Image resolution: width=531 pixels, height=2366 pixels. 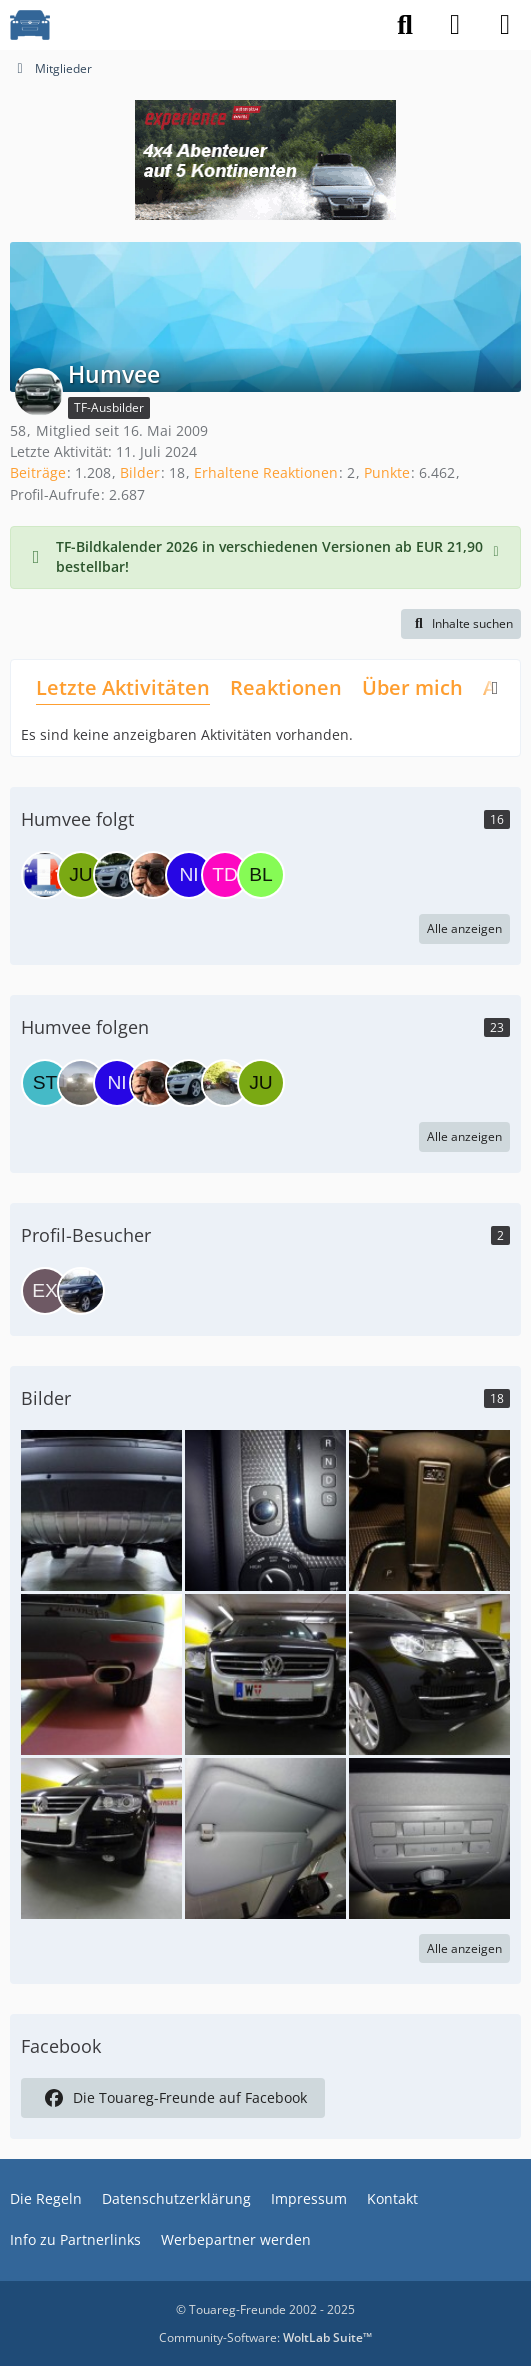 I want to click on [2012 04 09 15.03.09], so click(x=101, y=1508).